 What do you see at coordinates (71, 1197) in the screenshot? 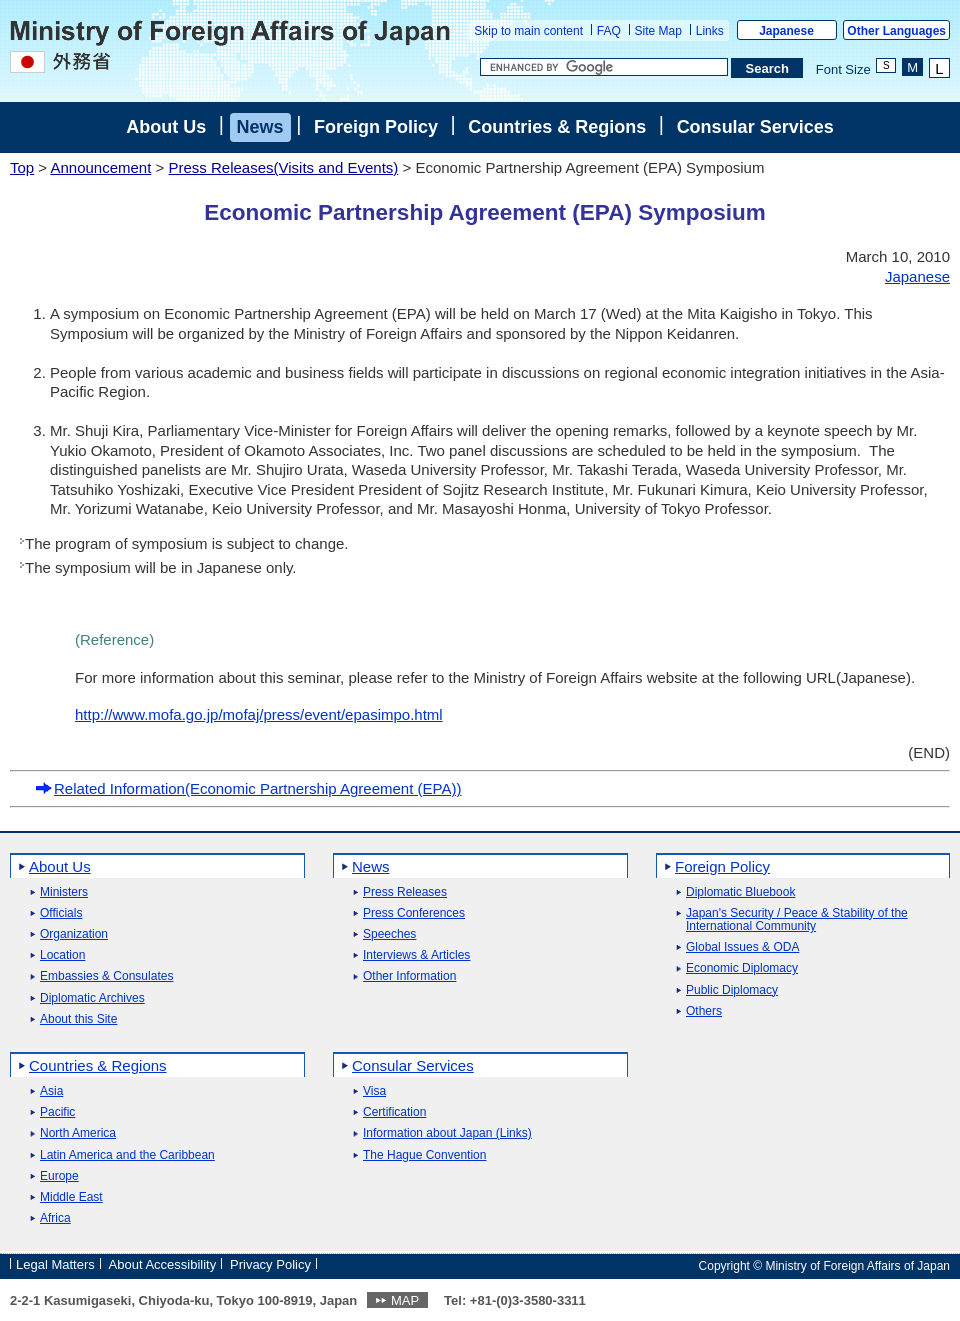
I see `Middle East` at bounding box center [71, 1197].